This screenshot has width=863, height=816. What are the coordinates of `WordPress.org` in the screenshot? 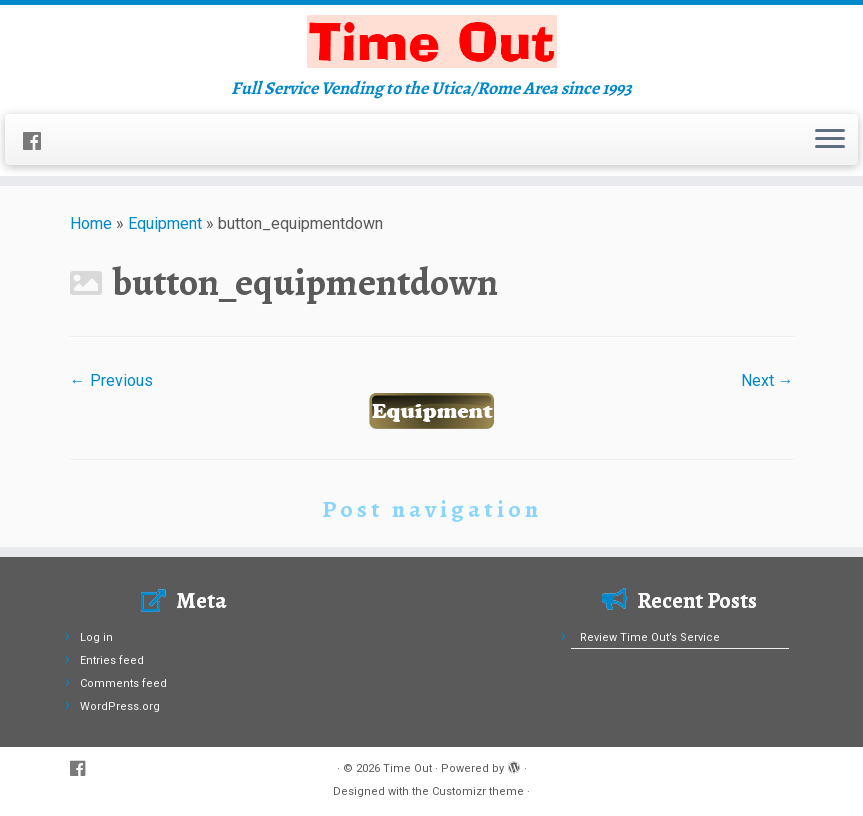 It's located at (120, 706).